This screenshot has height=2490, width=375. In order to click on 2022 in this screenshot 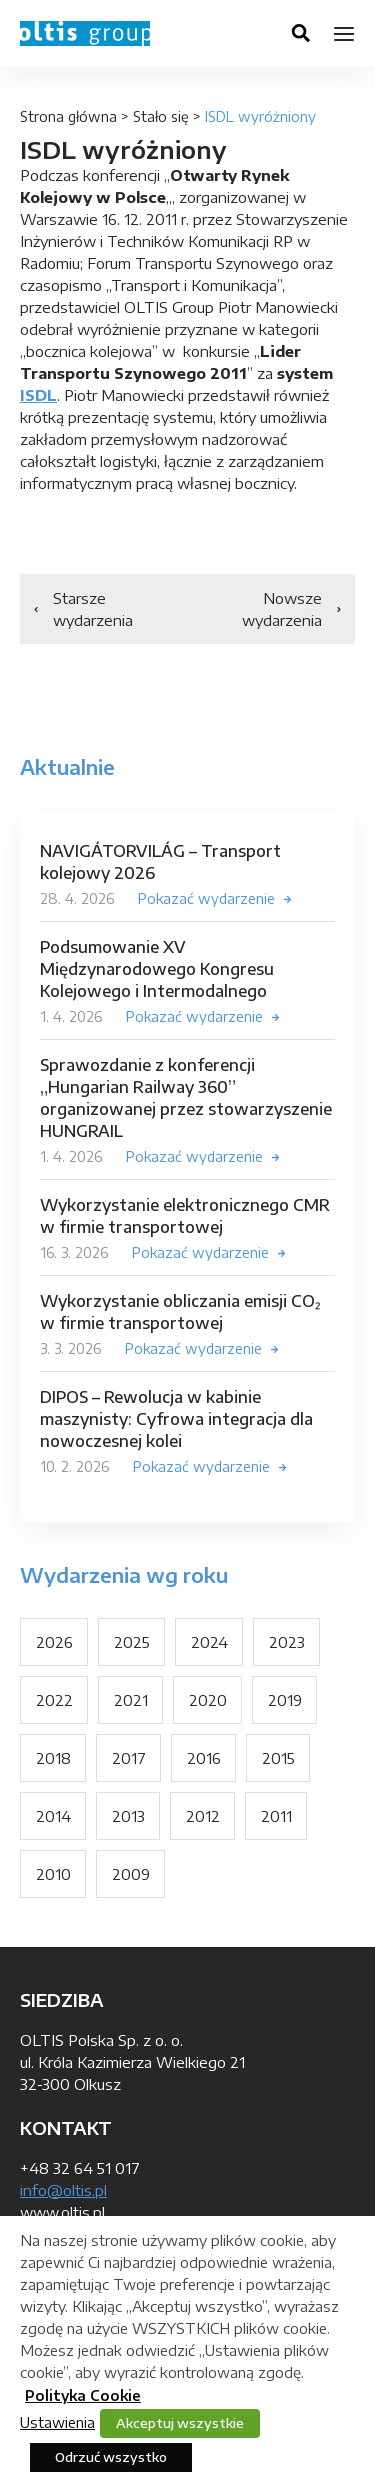, I will do `click(54, 1700)`.